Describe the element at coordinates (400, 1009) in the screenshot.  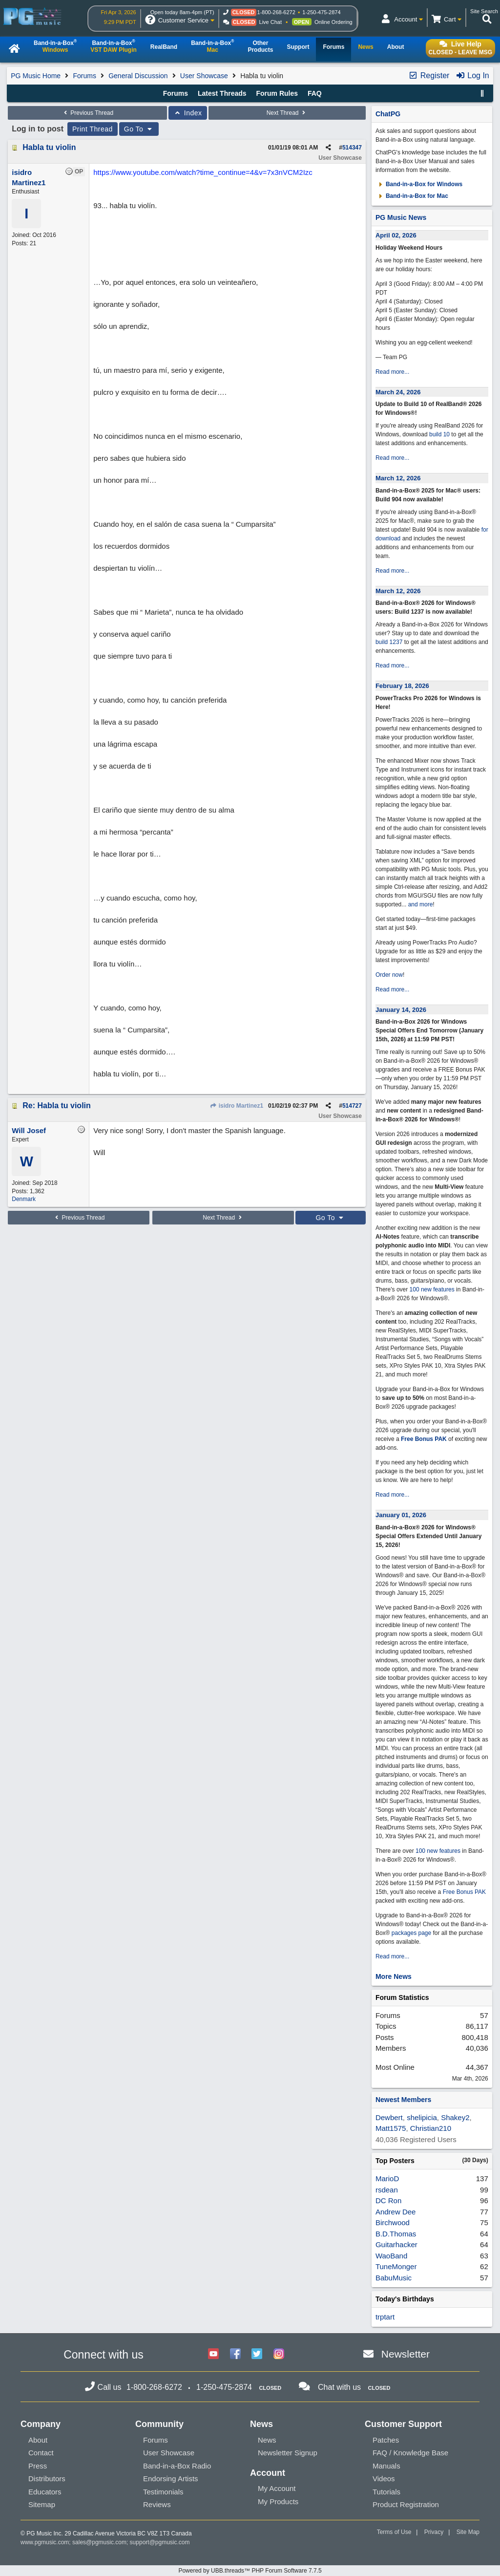
I see `January 14, 2026` at that location.